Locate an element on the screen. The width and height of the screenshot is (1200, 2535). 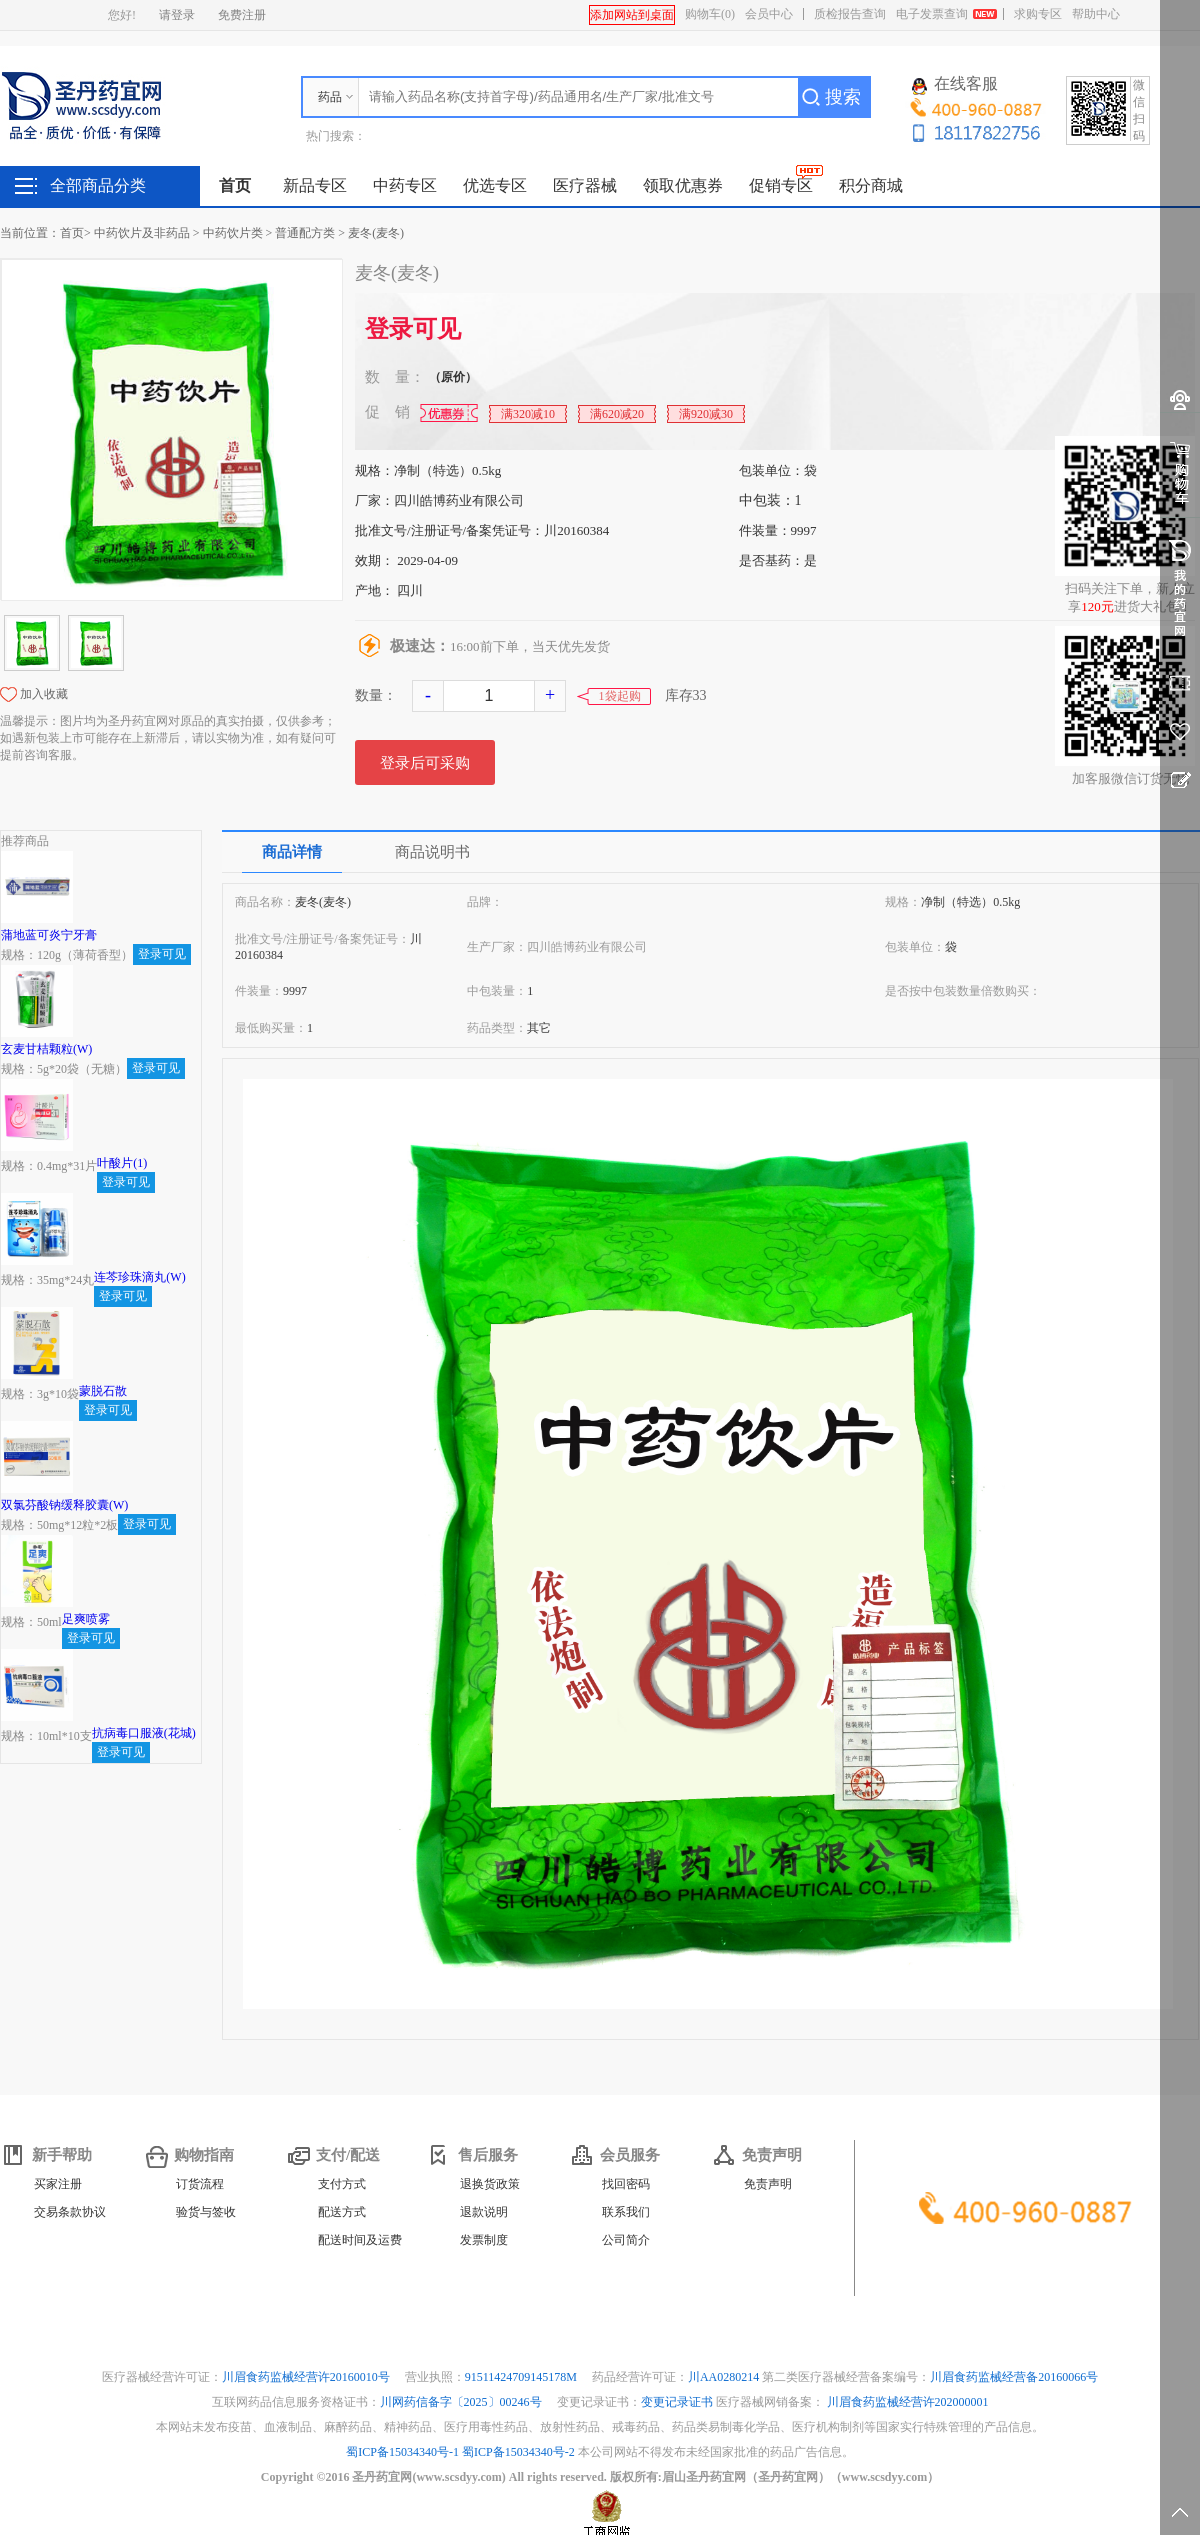
川AA0280214 is located at coordinates (725, 2377).